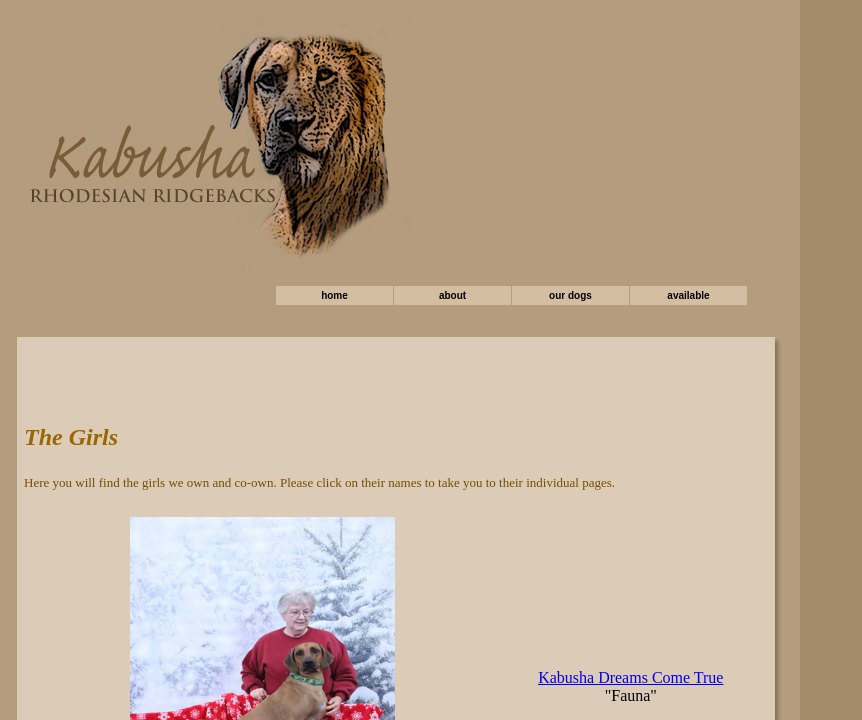 The height and width of the screenshot is (720, 862). What do you see at coordinates (570, 295) in the screenshot?
I see `our dogs` at bounding box center [570, 295].